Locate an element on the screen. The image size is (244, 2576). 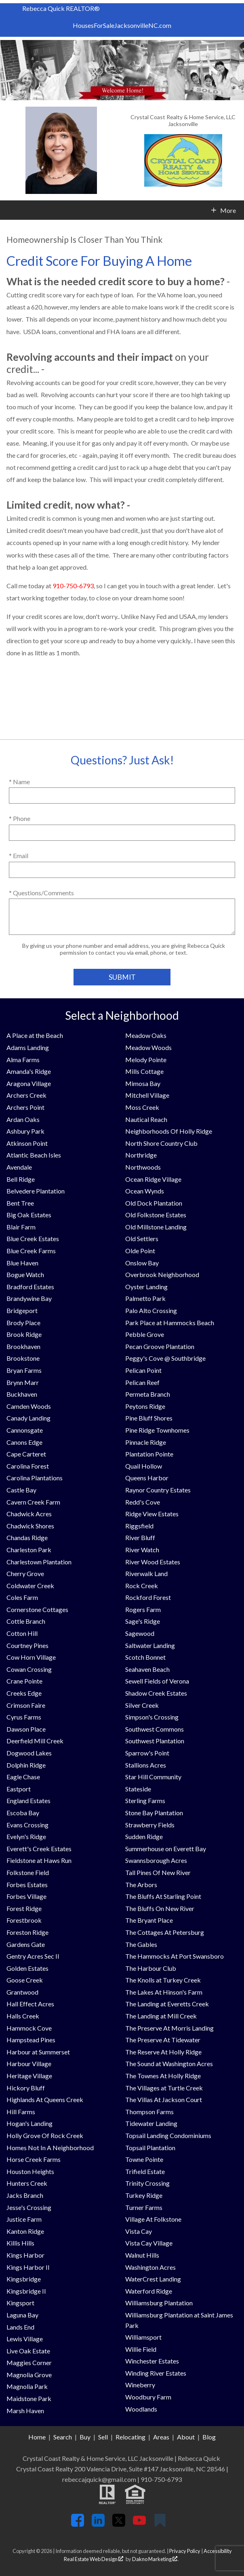
Moss Creek is located at coordinates (142, 1107).